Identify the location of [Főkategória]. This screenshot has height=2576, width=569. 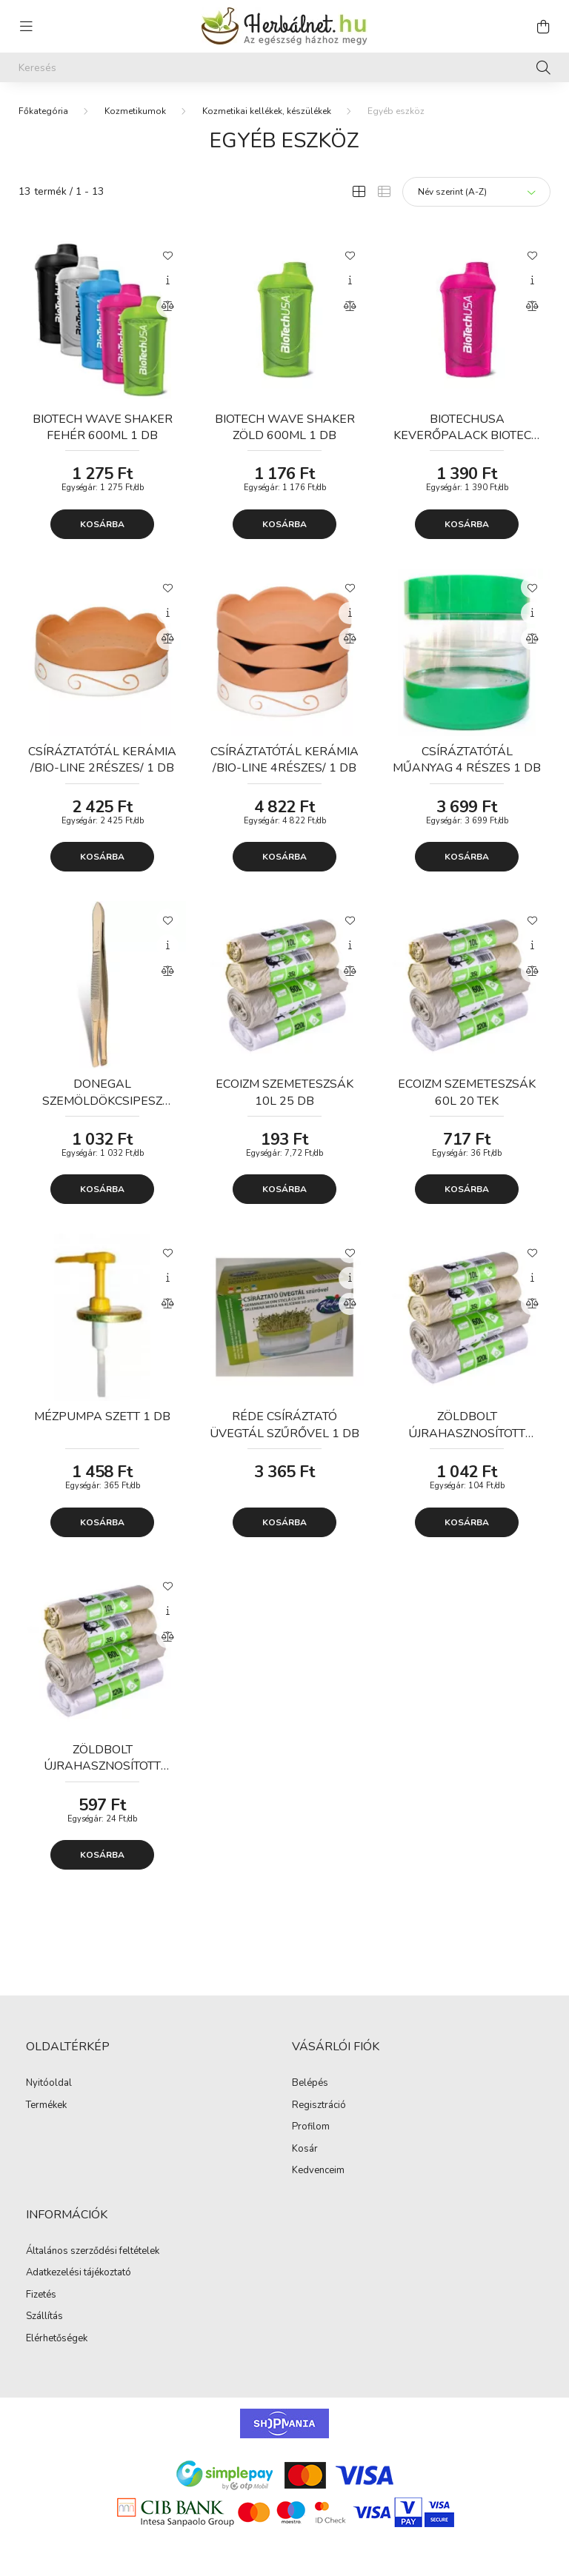
(43, 111).